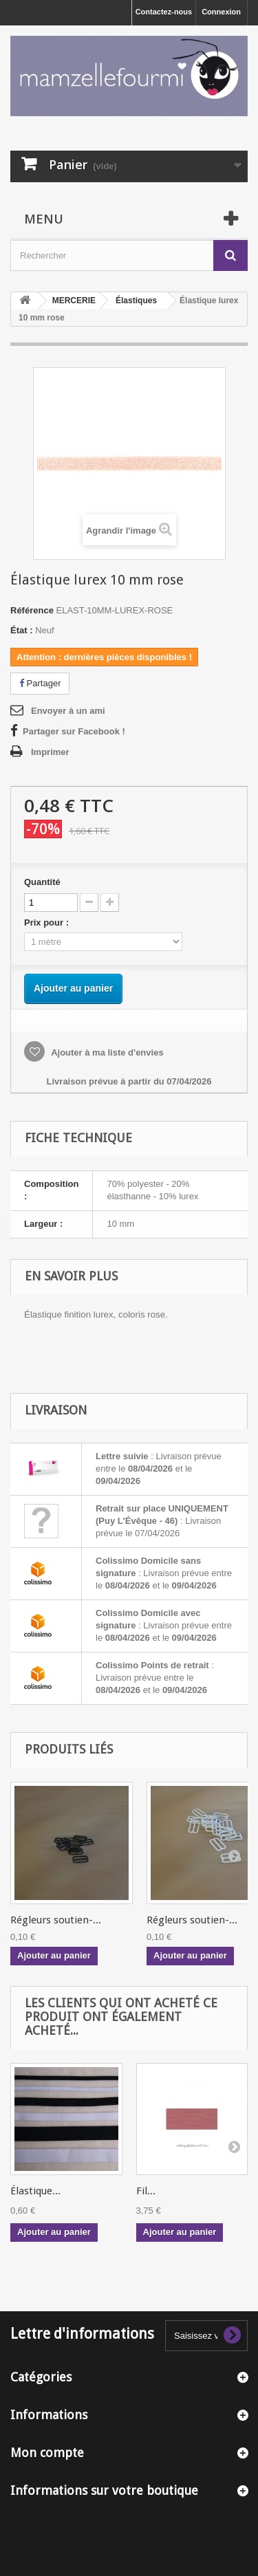 This screenshot has width=258, height=2576. I want to click on Référence, so click(32, 610).